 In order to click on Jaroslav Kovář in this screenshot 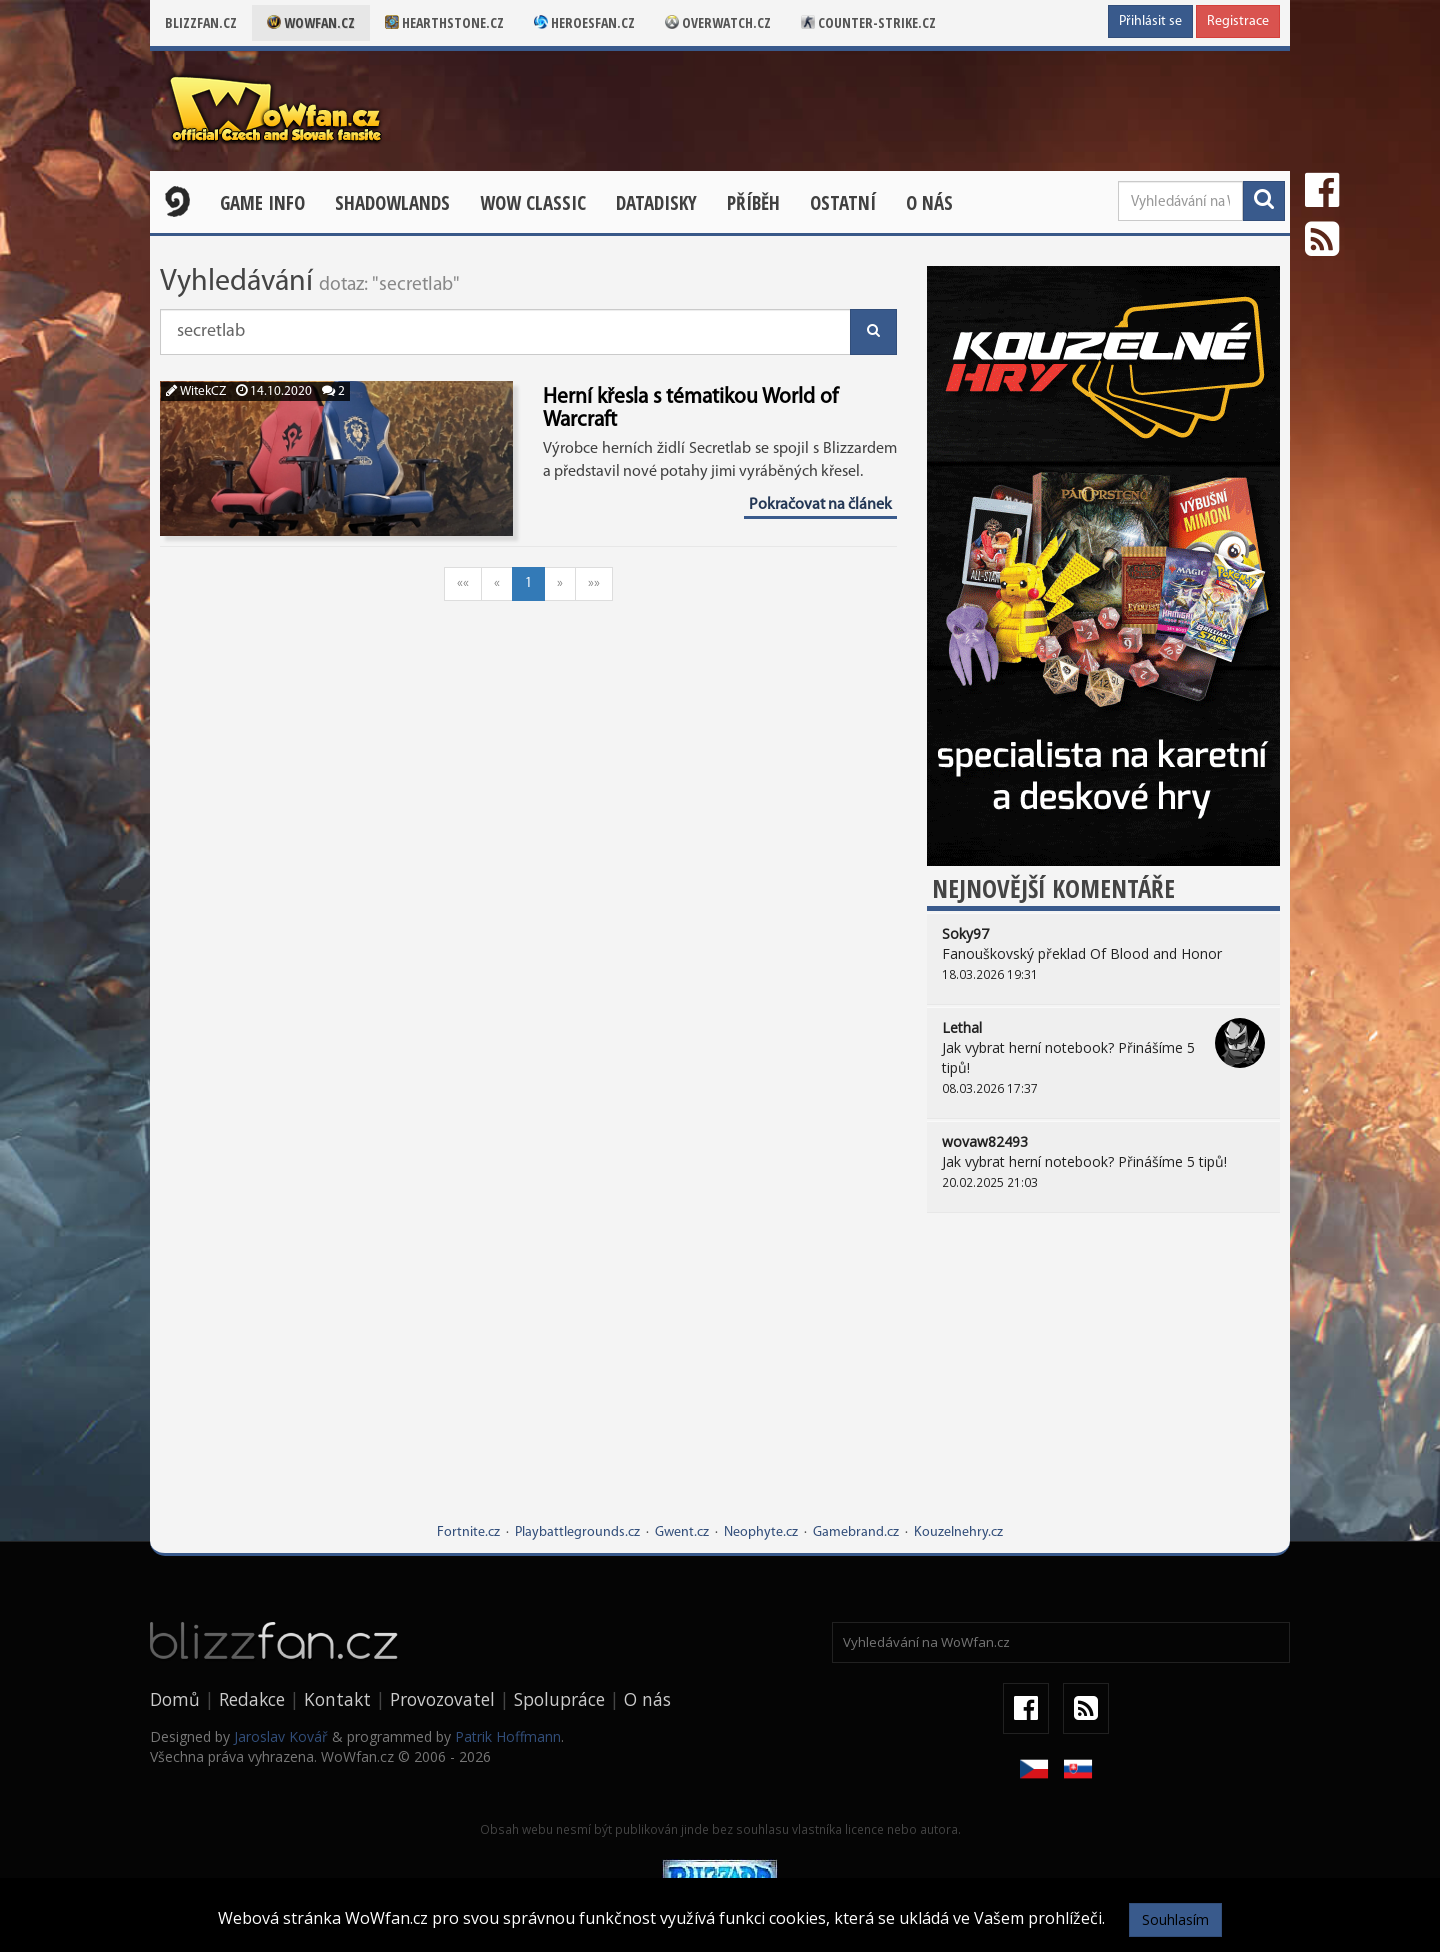, I will do `click(281, 1736)`.